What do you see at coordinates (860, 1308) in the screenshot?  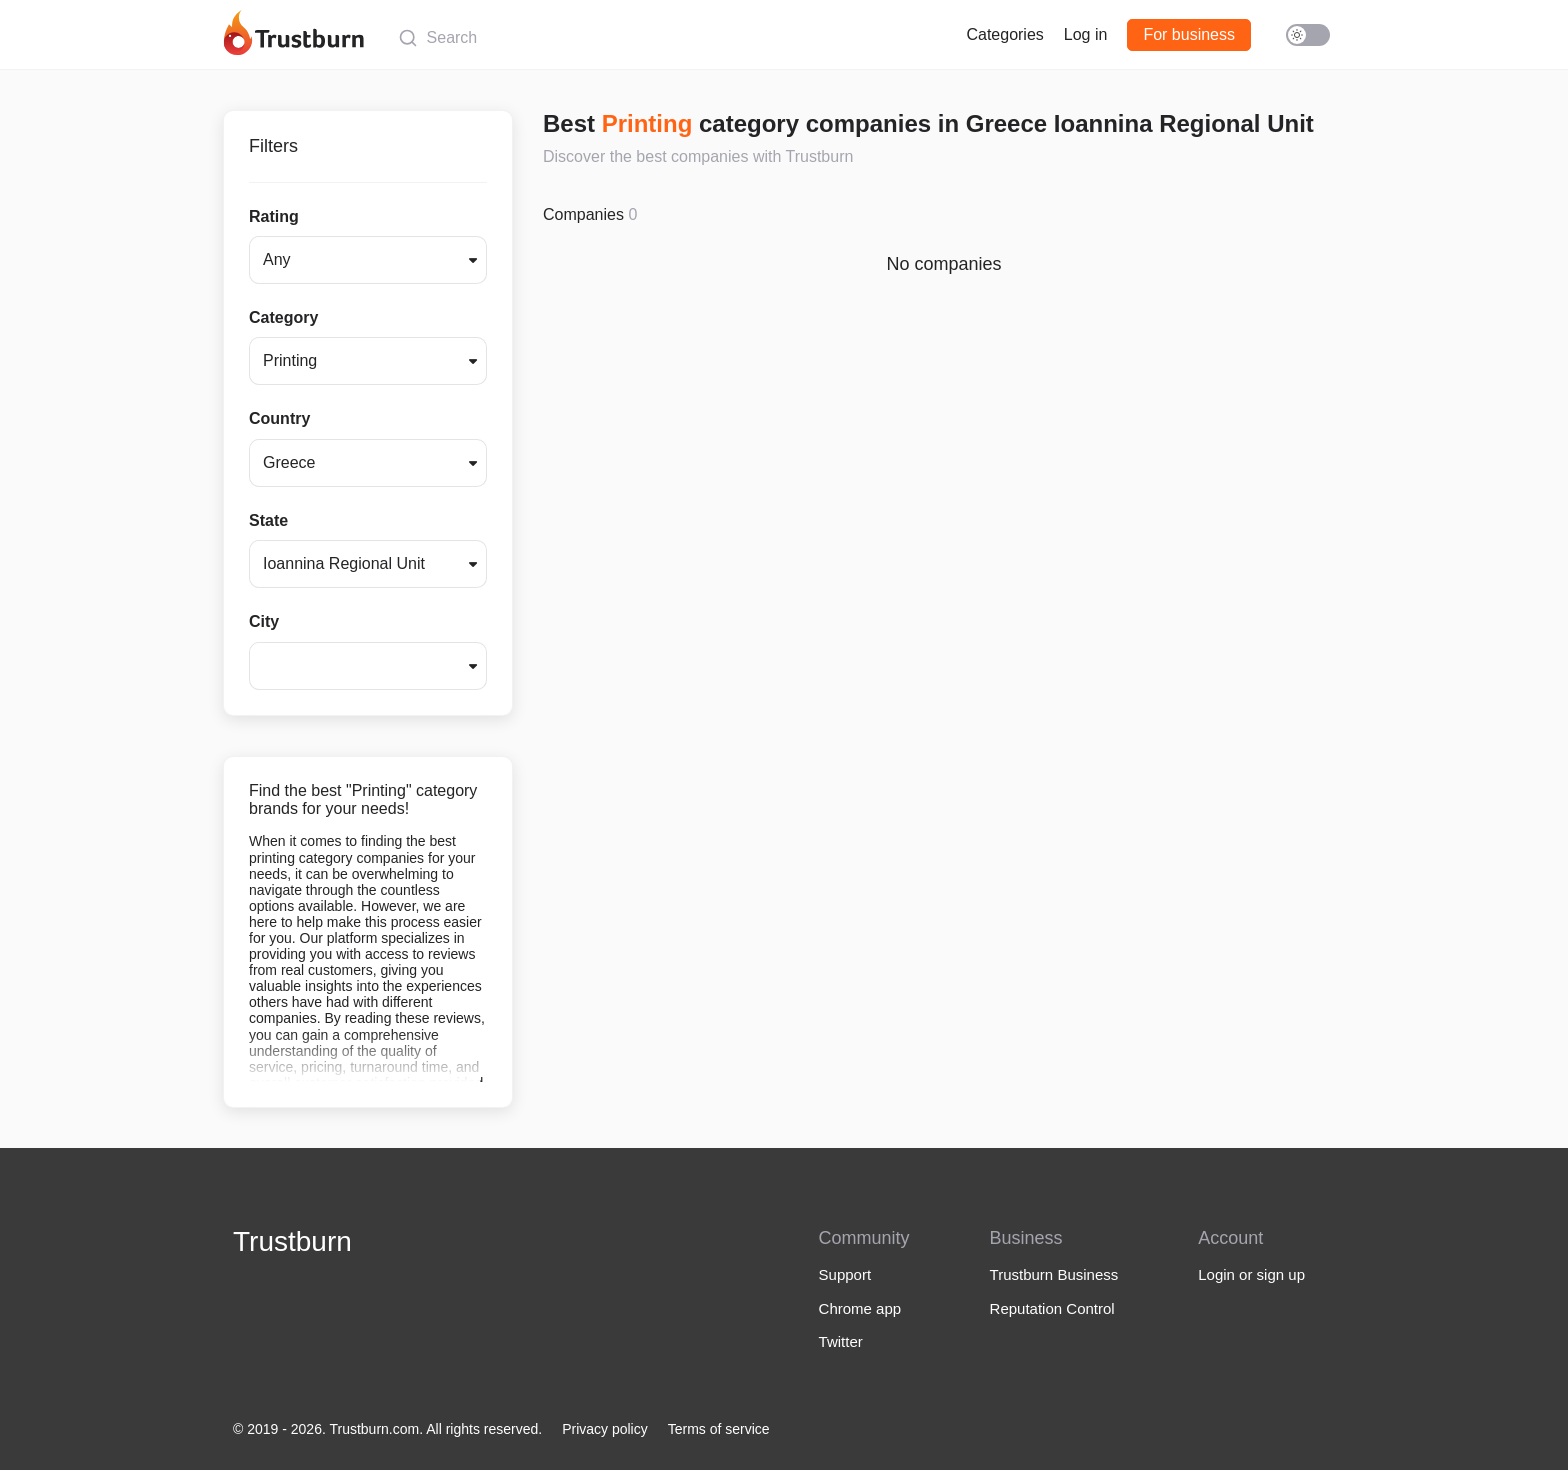 I see `Chrome app` at bounding box center [860, 1308].